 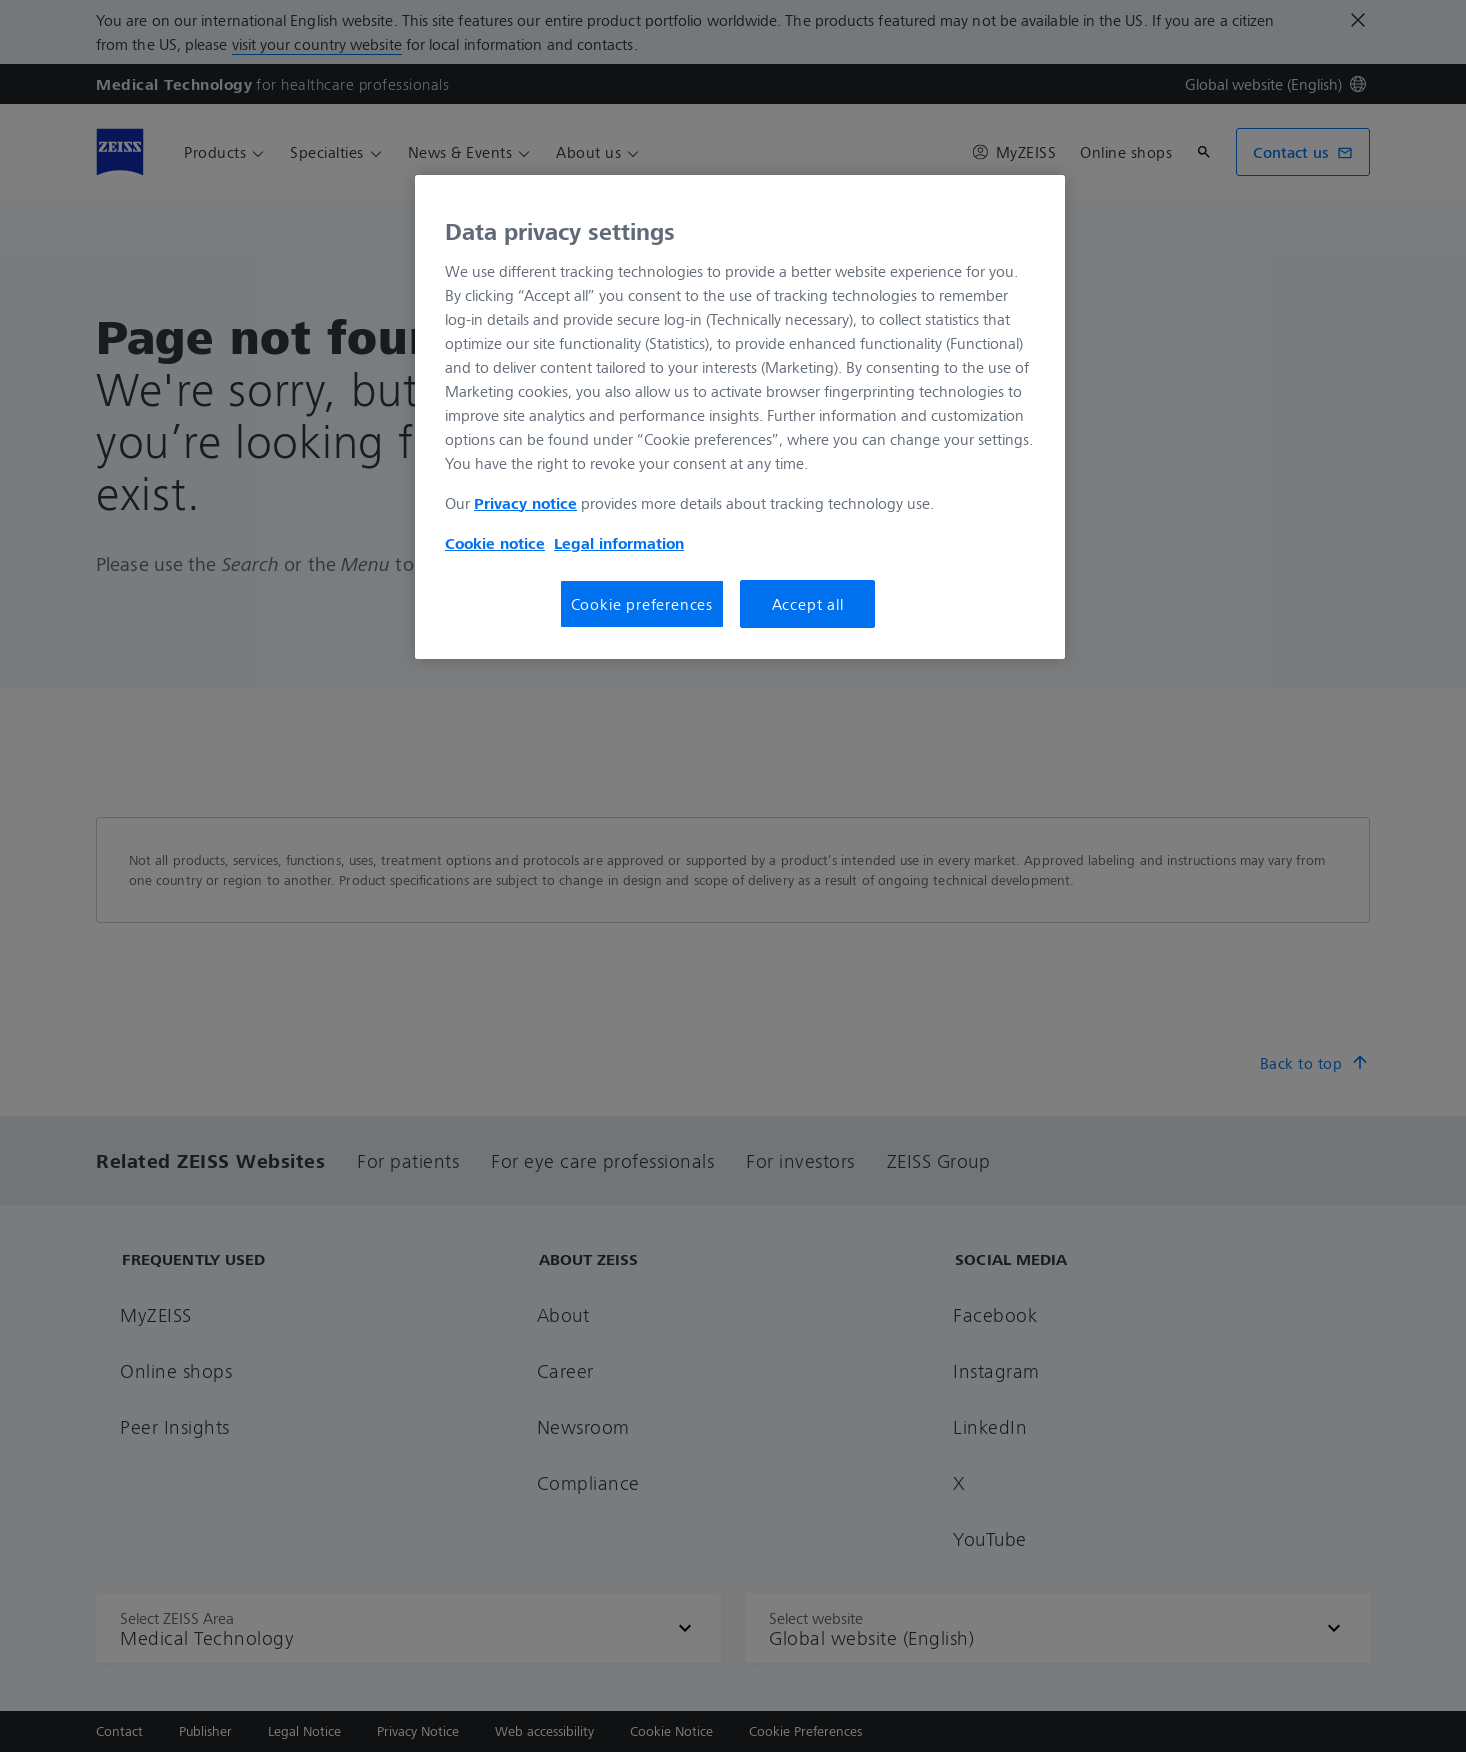 I want to click on Accept all, so click(x=808, y=604).